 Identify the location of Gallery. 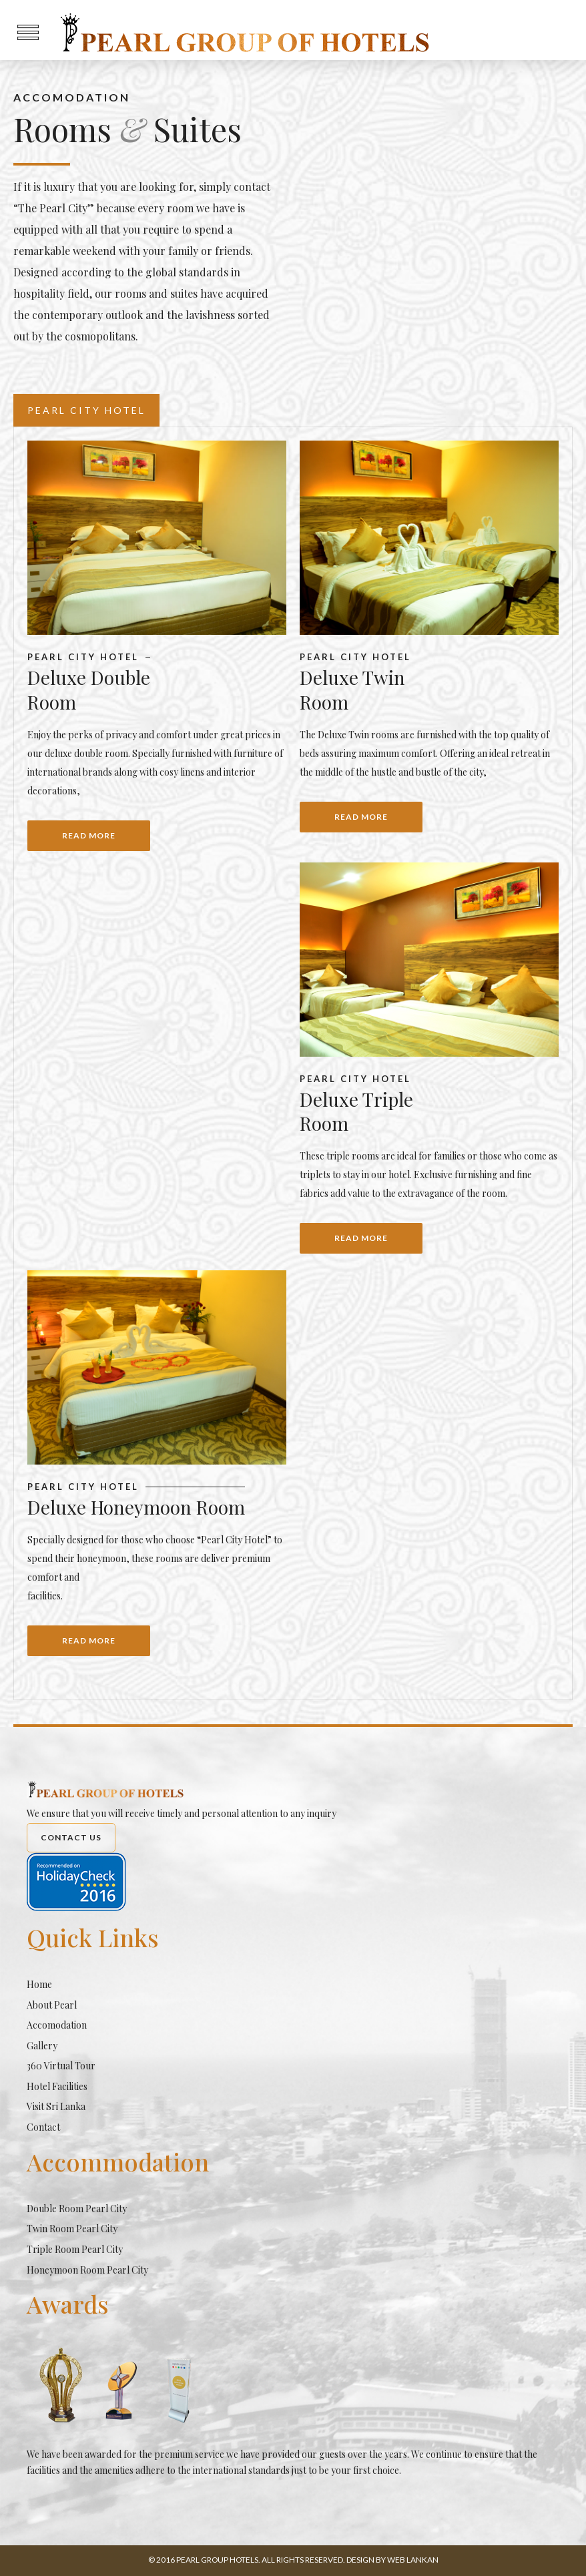
(42, 2045).